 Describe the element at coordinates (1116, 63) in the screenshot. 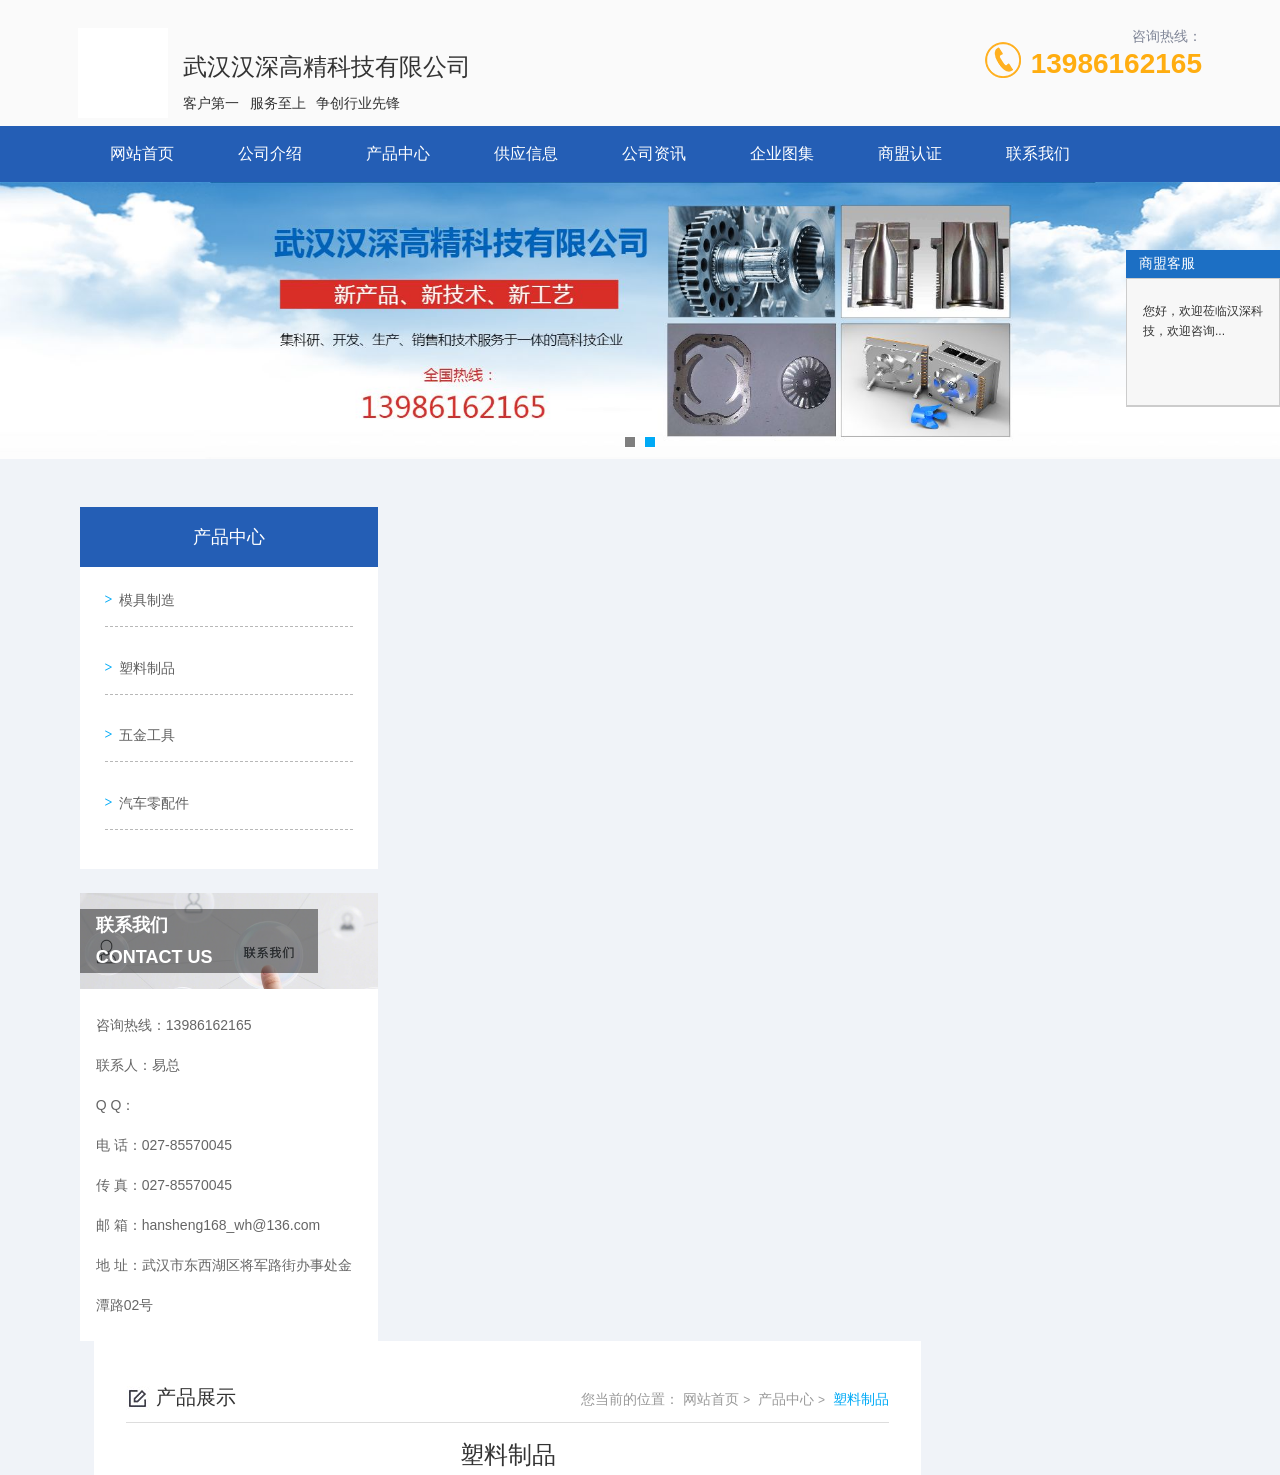

I see `13986162165` at that location.